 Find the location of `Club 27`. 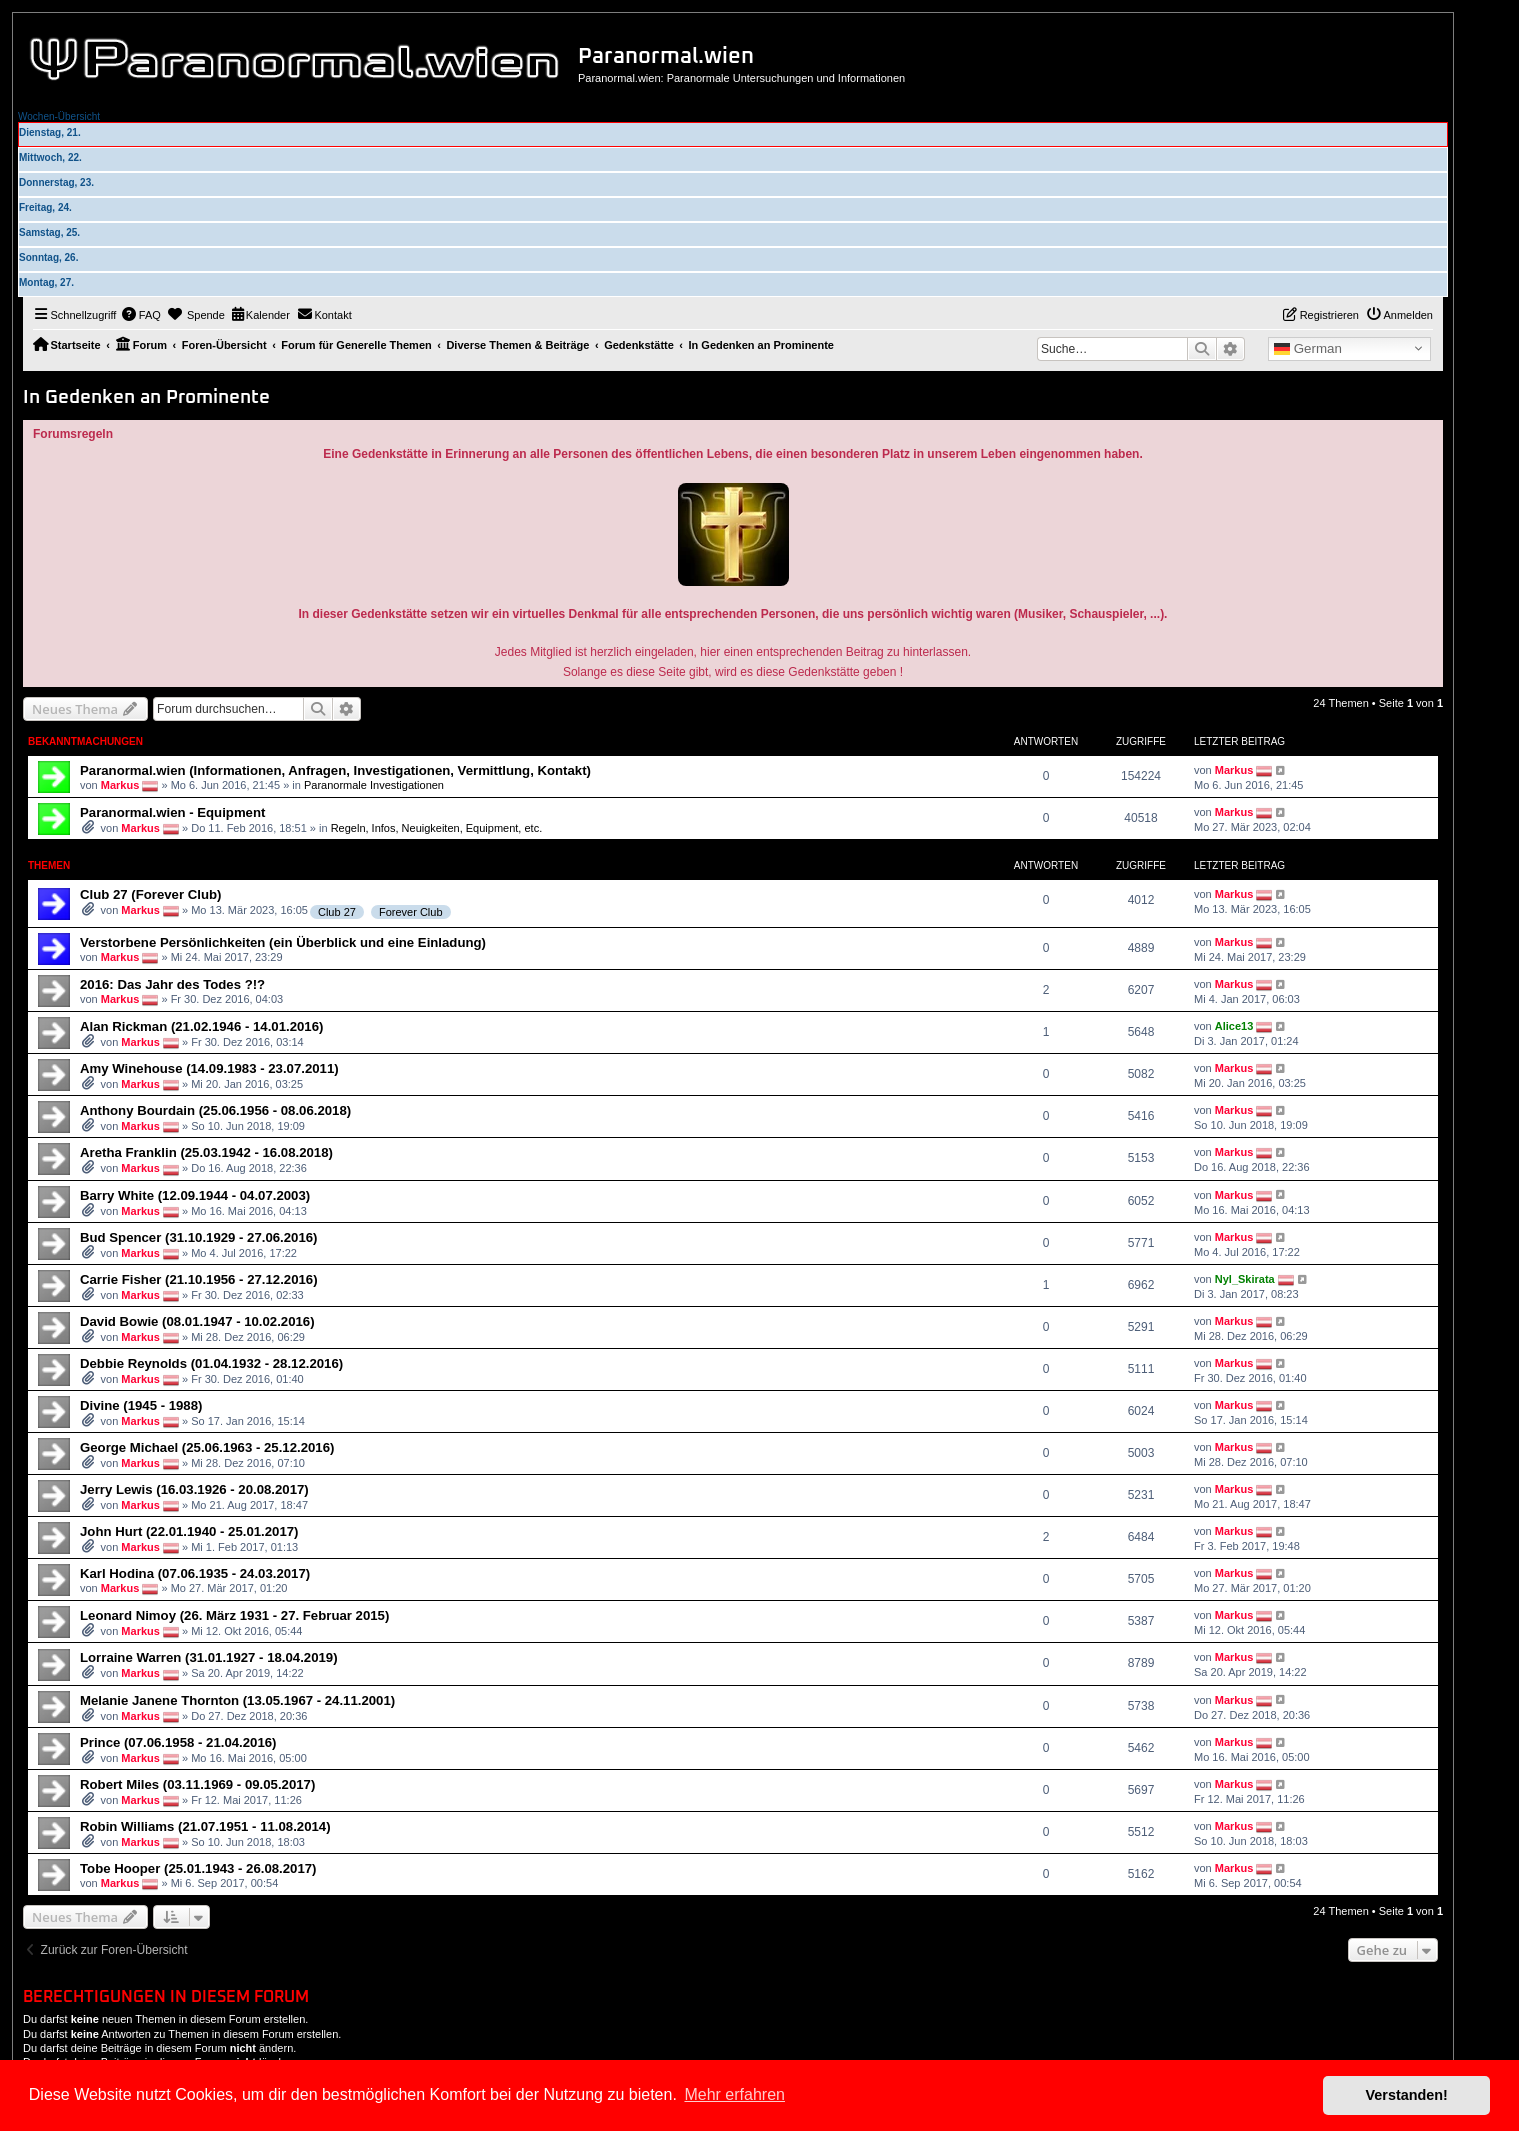

Club 27 is located at coordinates (337, 912).